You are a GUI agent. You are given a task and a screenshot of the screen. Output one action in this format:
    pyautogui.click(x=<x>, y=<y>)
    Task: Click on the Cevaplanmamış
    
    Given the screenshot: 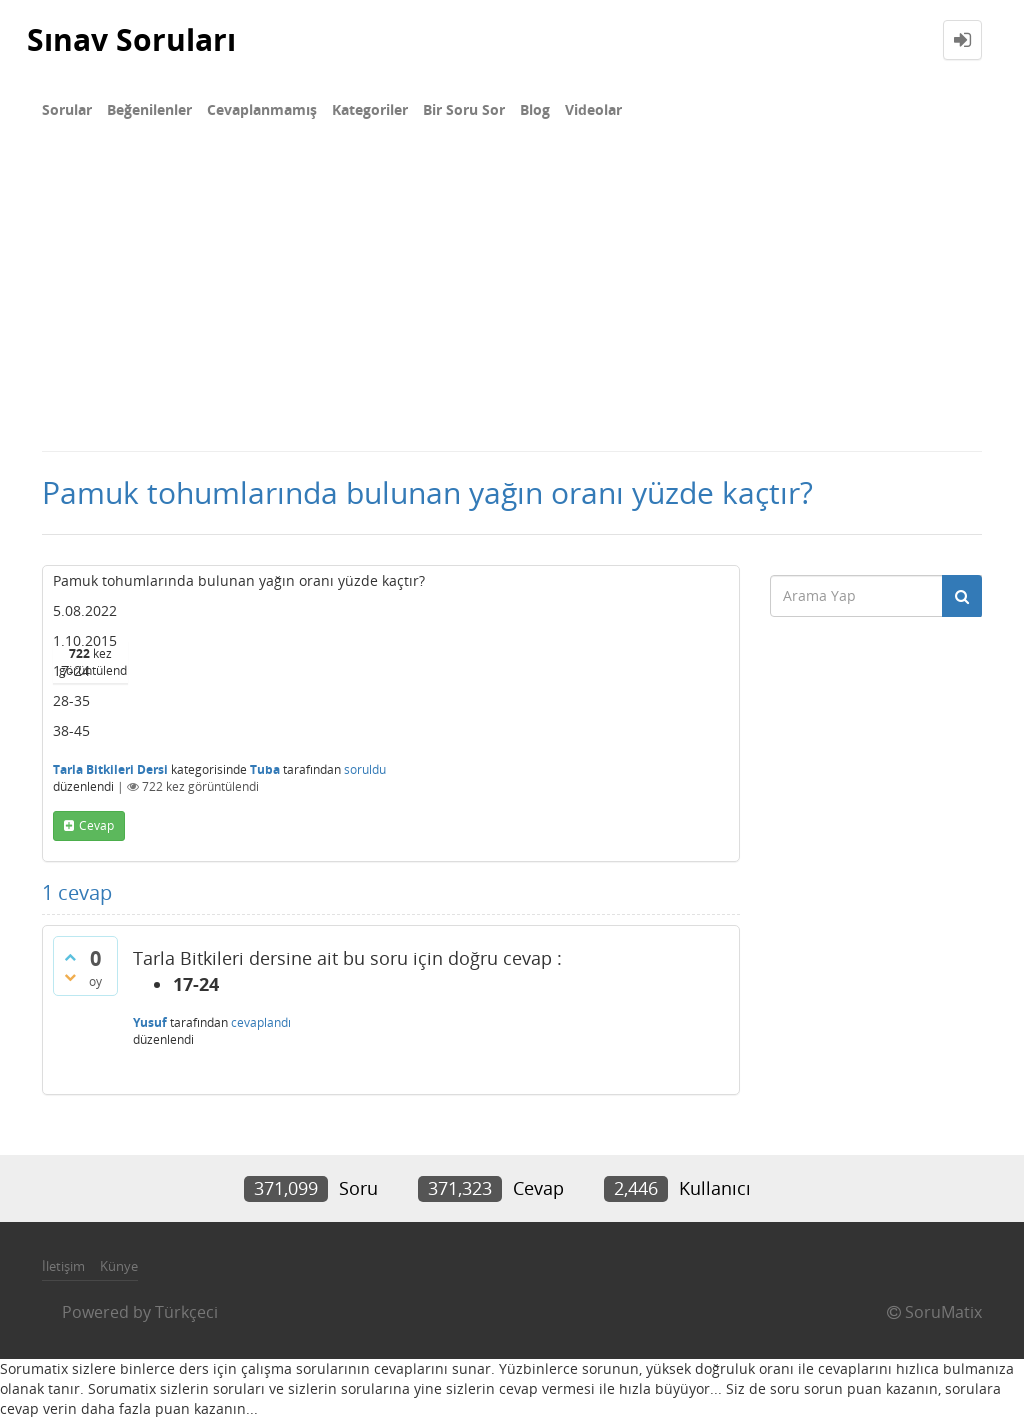 What is the action you would take?
    pyautogui.click(x=262, y=109)
    